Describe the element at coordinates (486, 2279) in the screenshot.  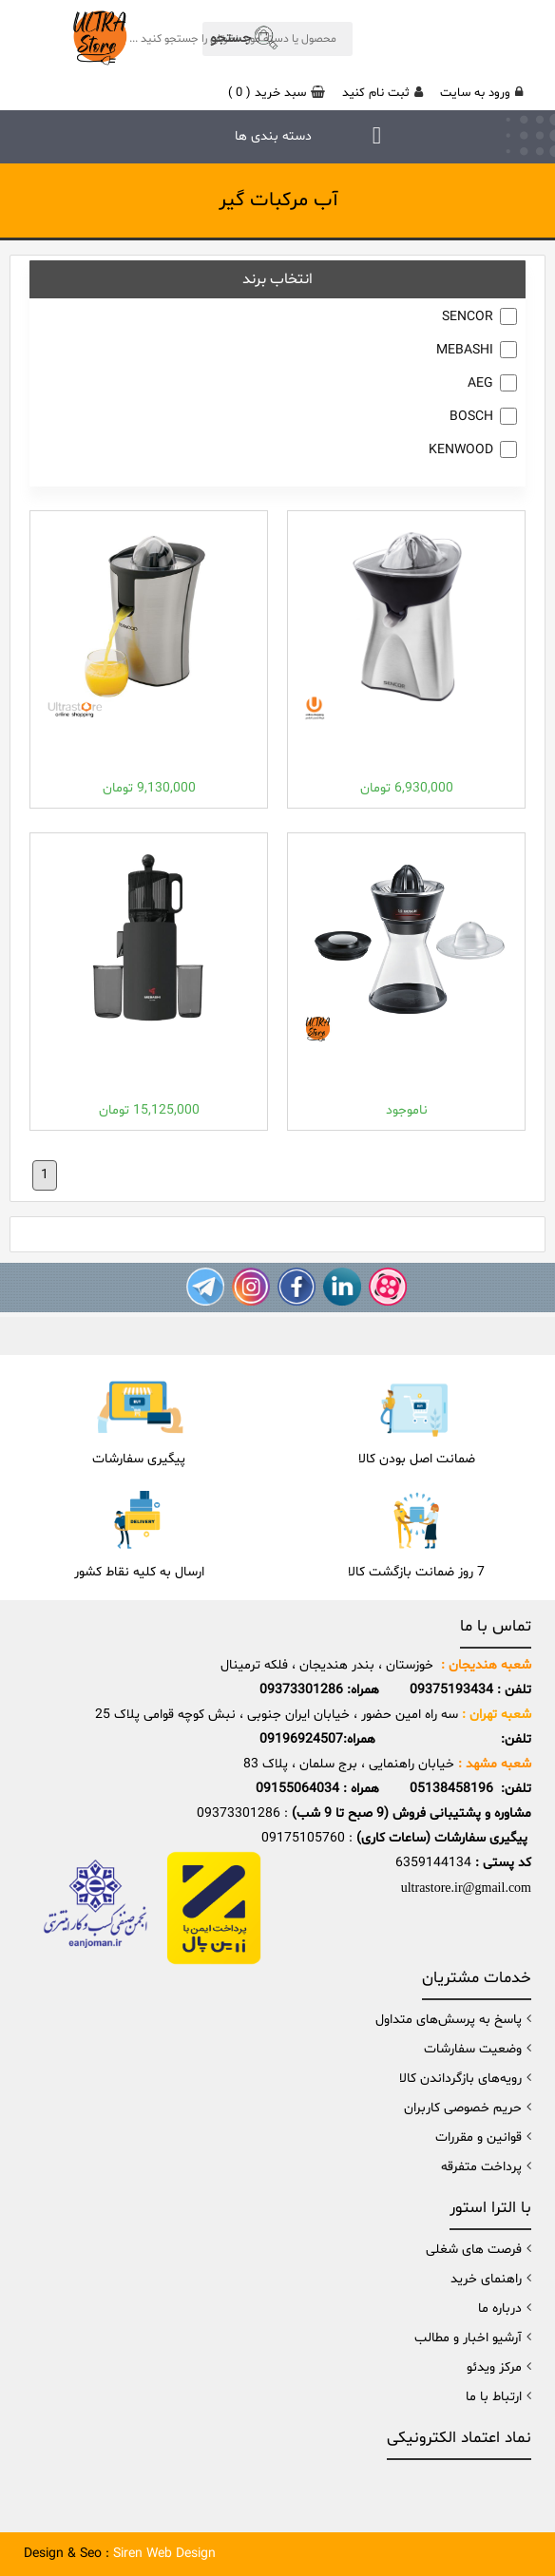
I see `راهنمای خرید` at that location.